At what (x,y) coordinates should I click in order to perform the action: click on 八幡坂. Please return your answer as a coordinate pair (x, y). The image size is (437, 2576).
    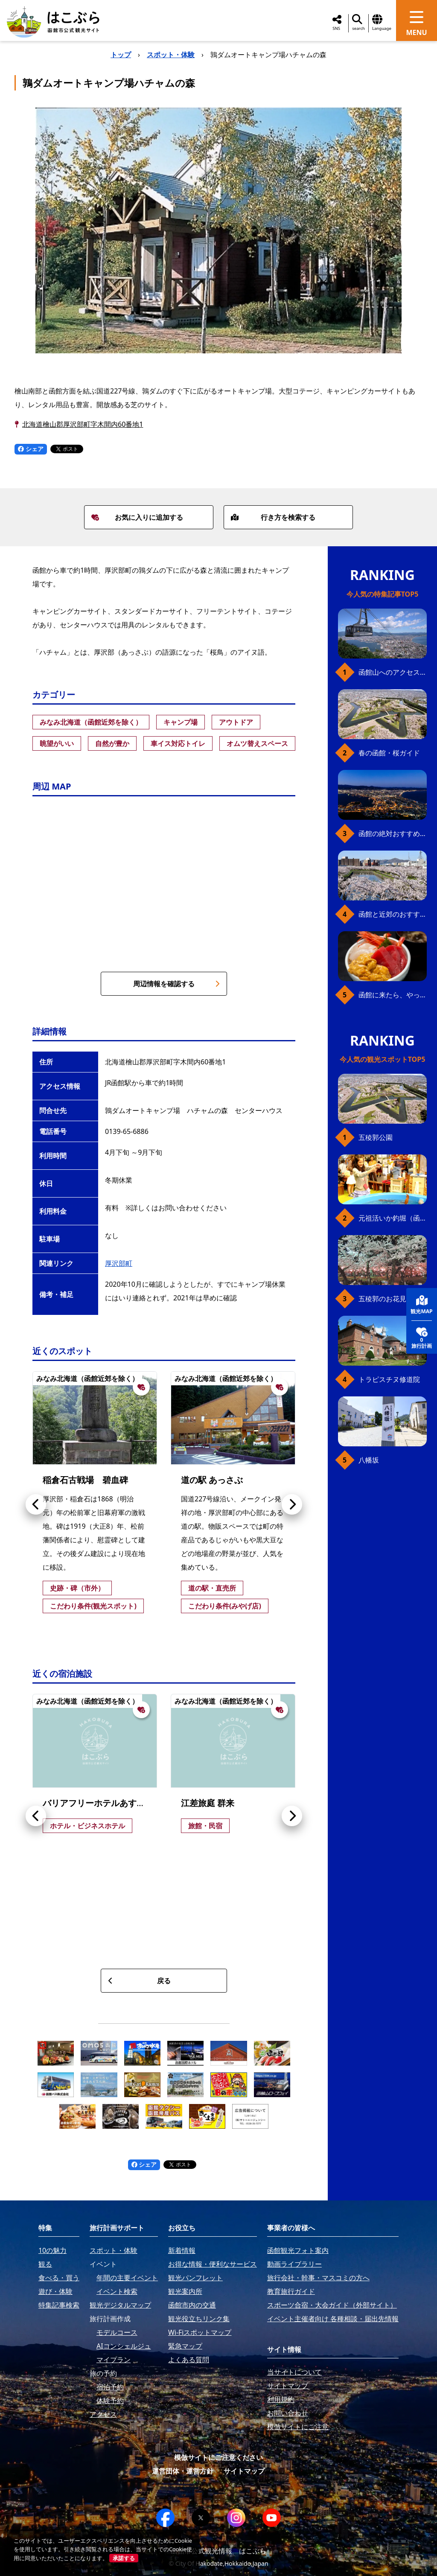
    Looking at the image, I should click on (368, 1460).